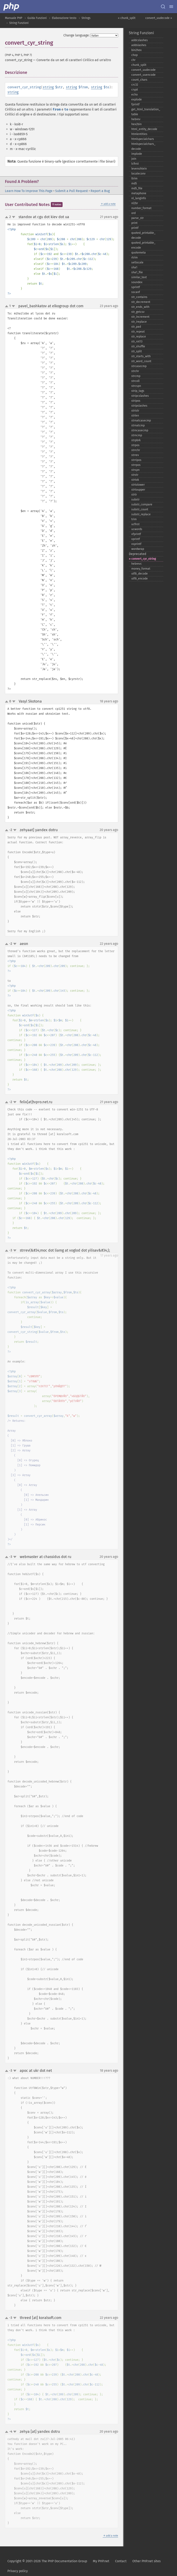 The width and height of the screenshot is (177, 2576). I want to click on Guida Funzioni, so click(37, 18).